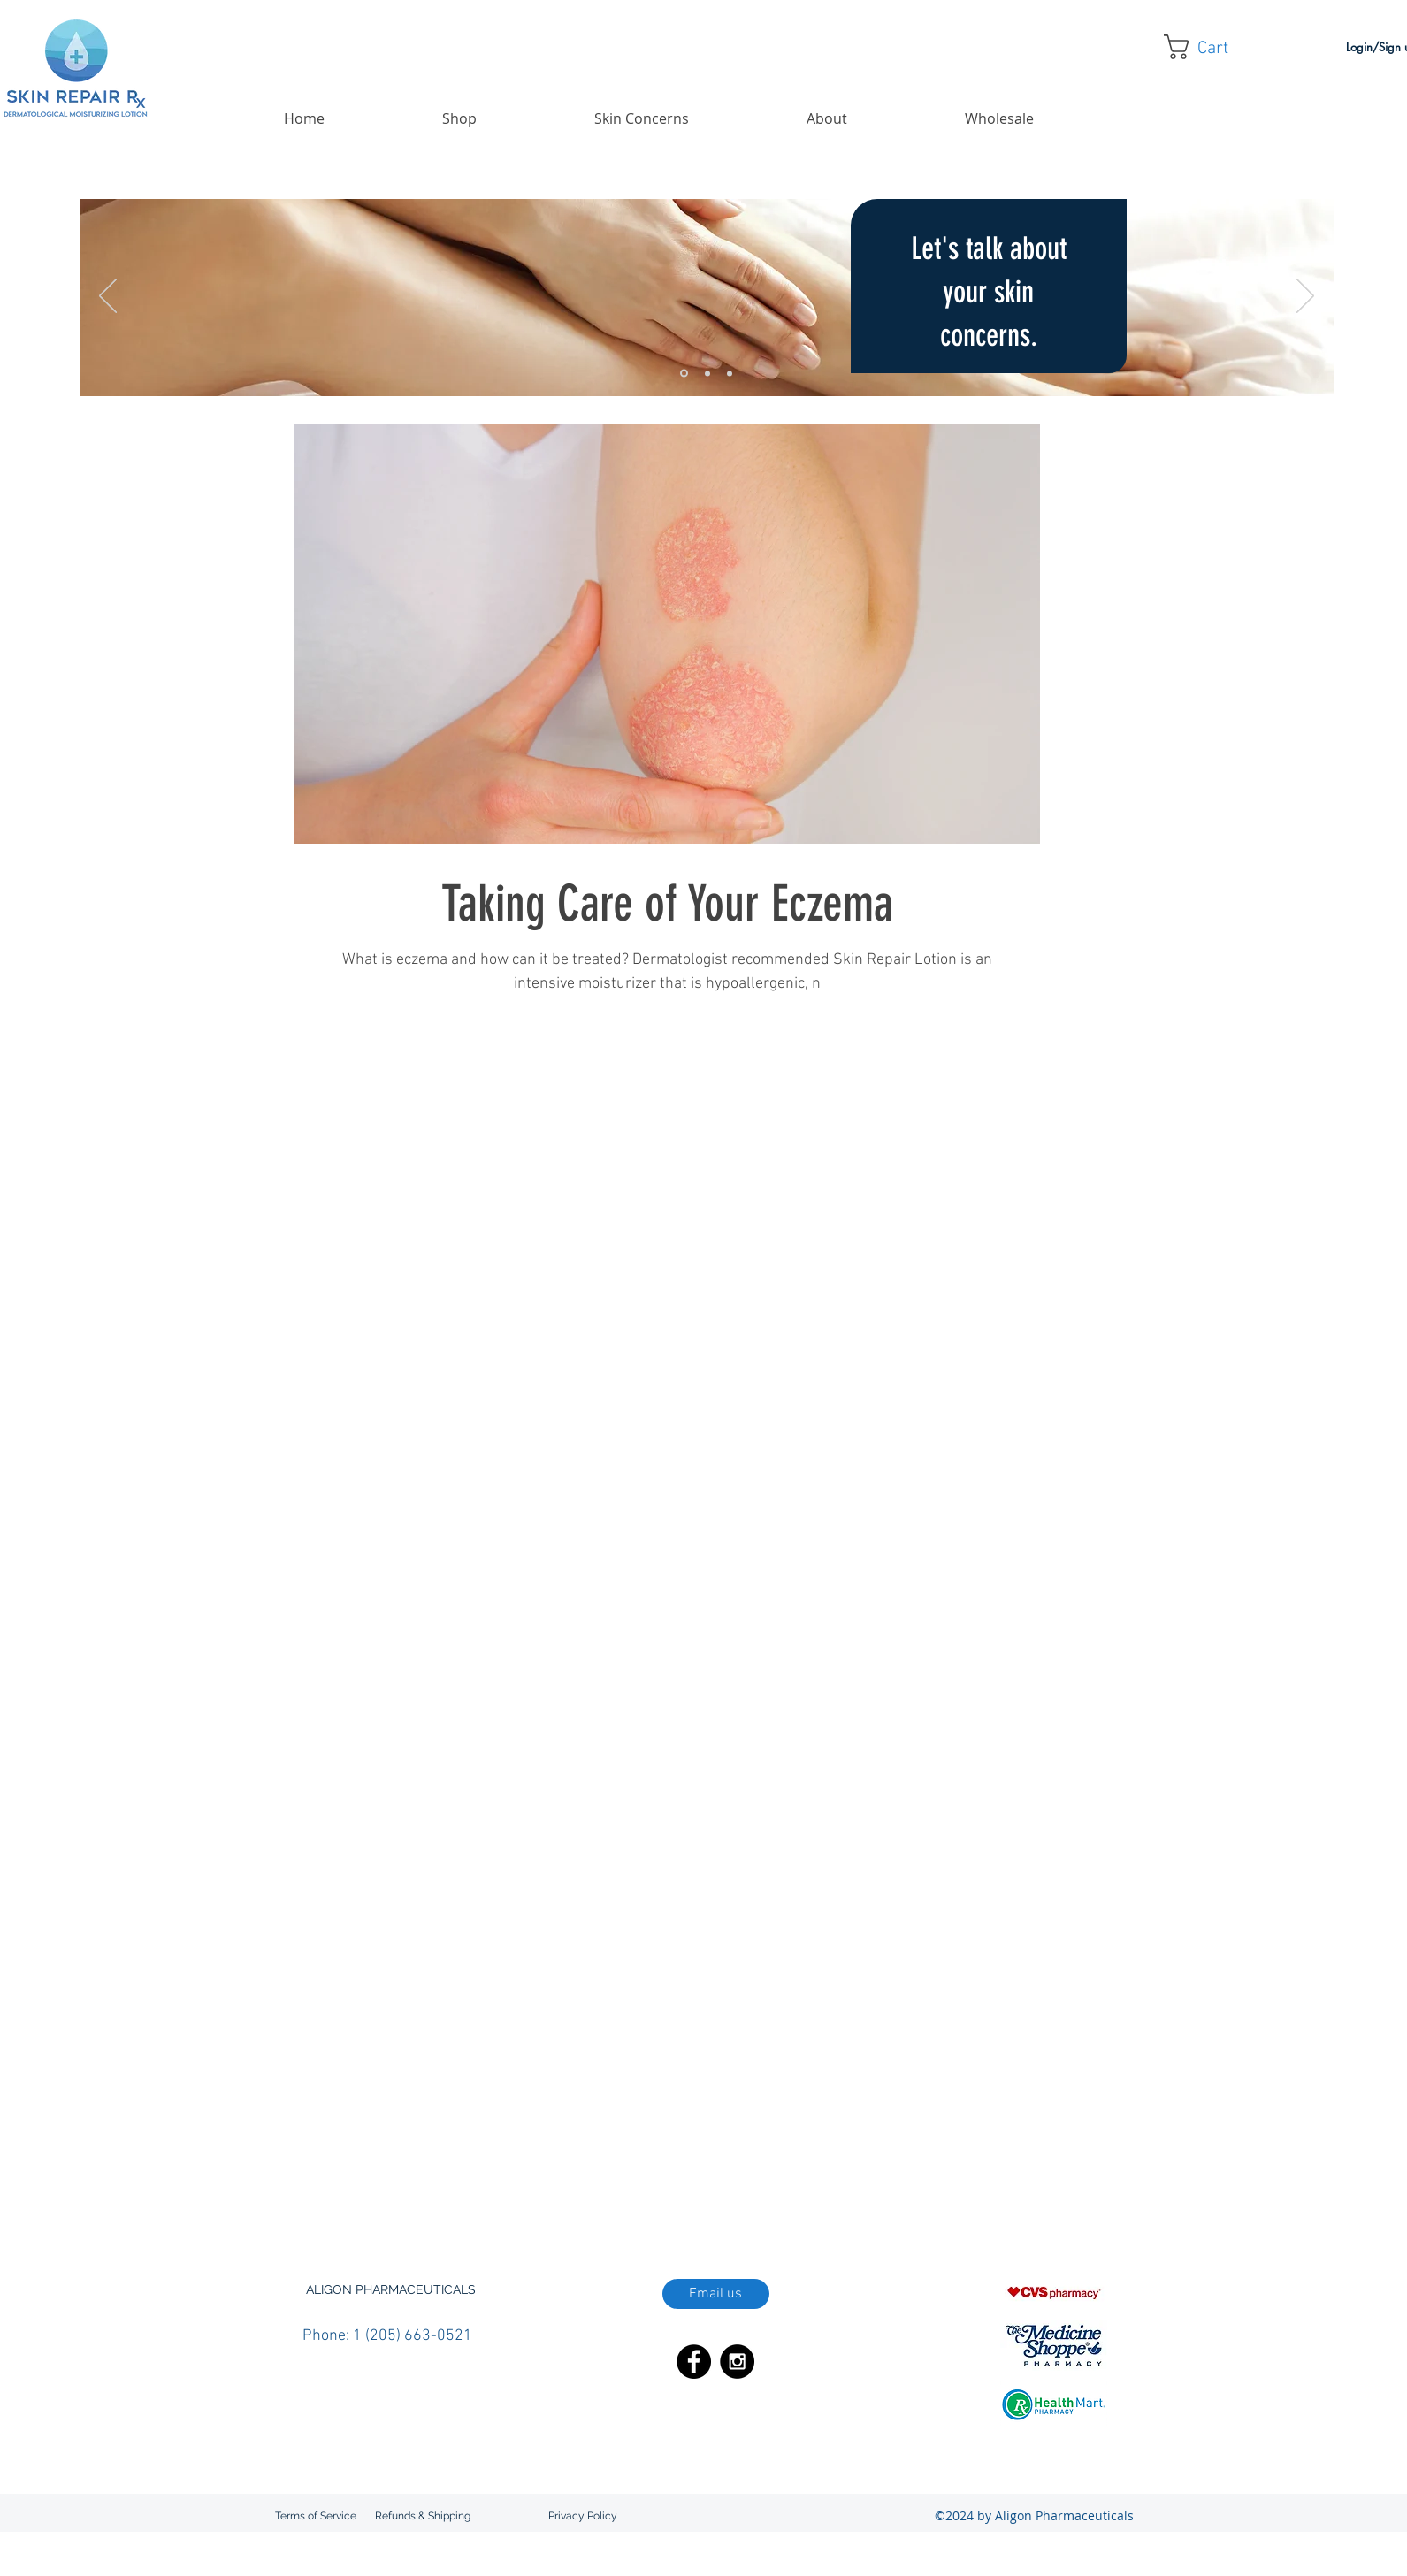  Describe the element at coordinates (538, 2110) in the screenshot. I see `best body lotion` at that location.